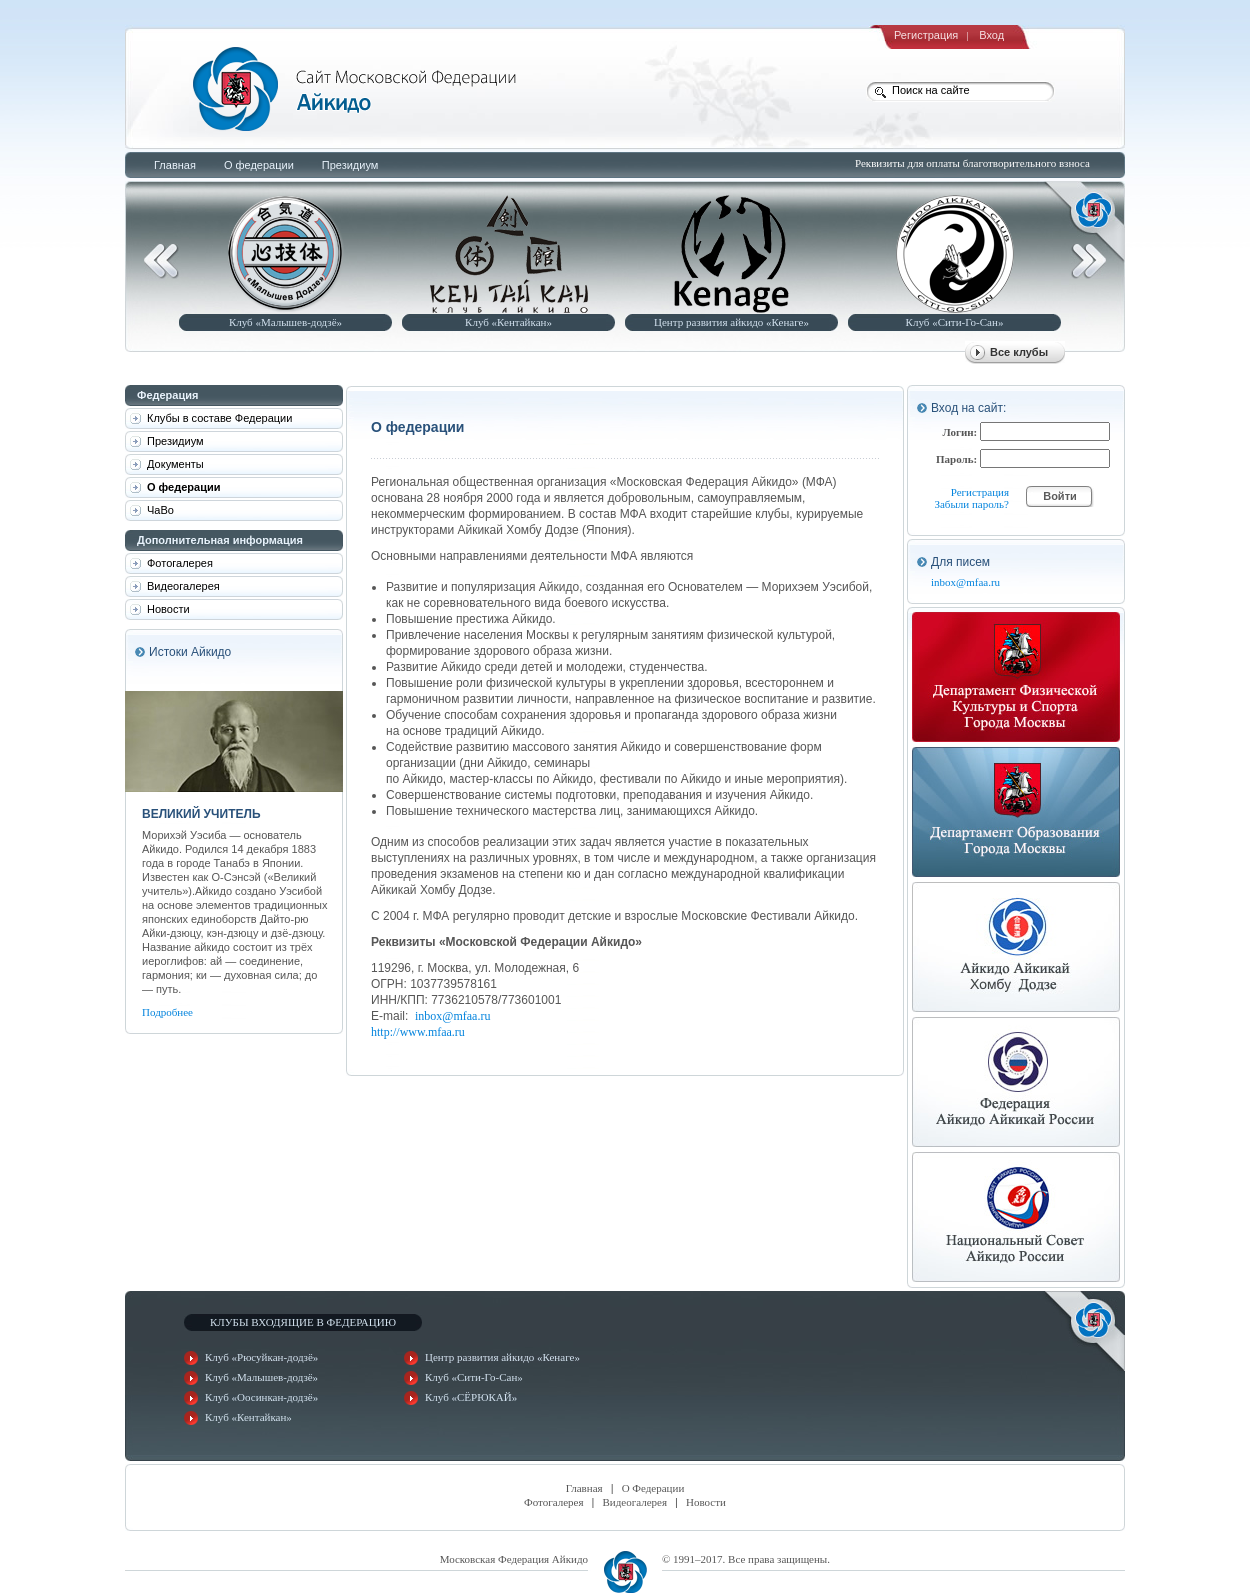  I want to click on Клуб «СЁРЮКАЙ», so click(471, 1397).